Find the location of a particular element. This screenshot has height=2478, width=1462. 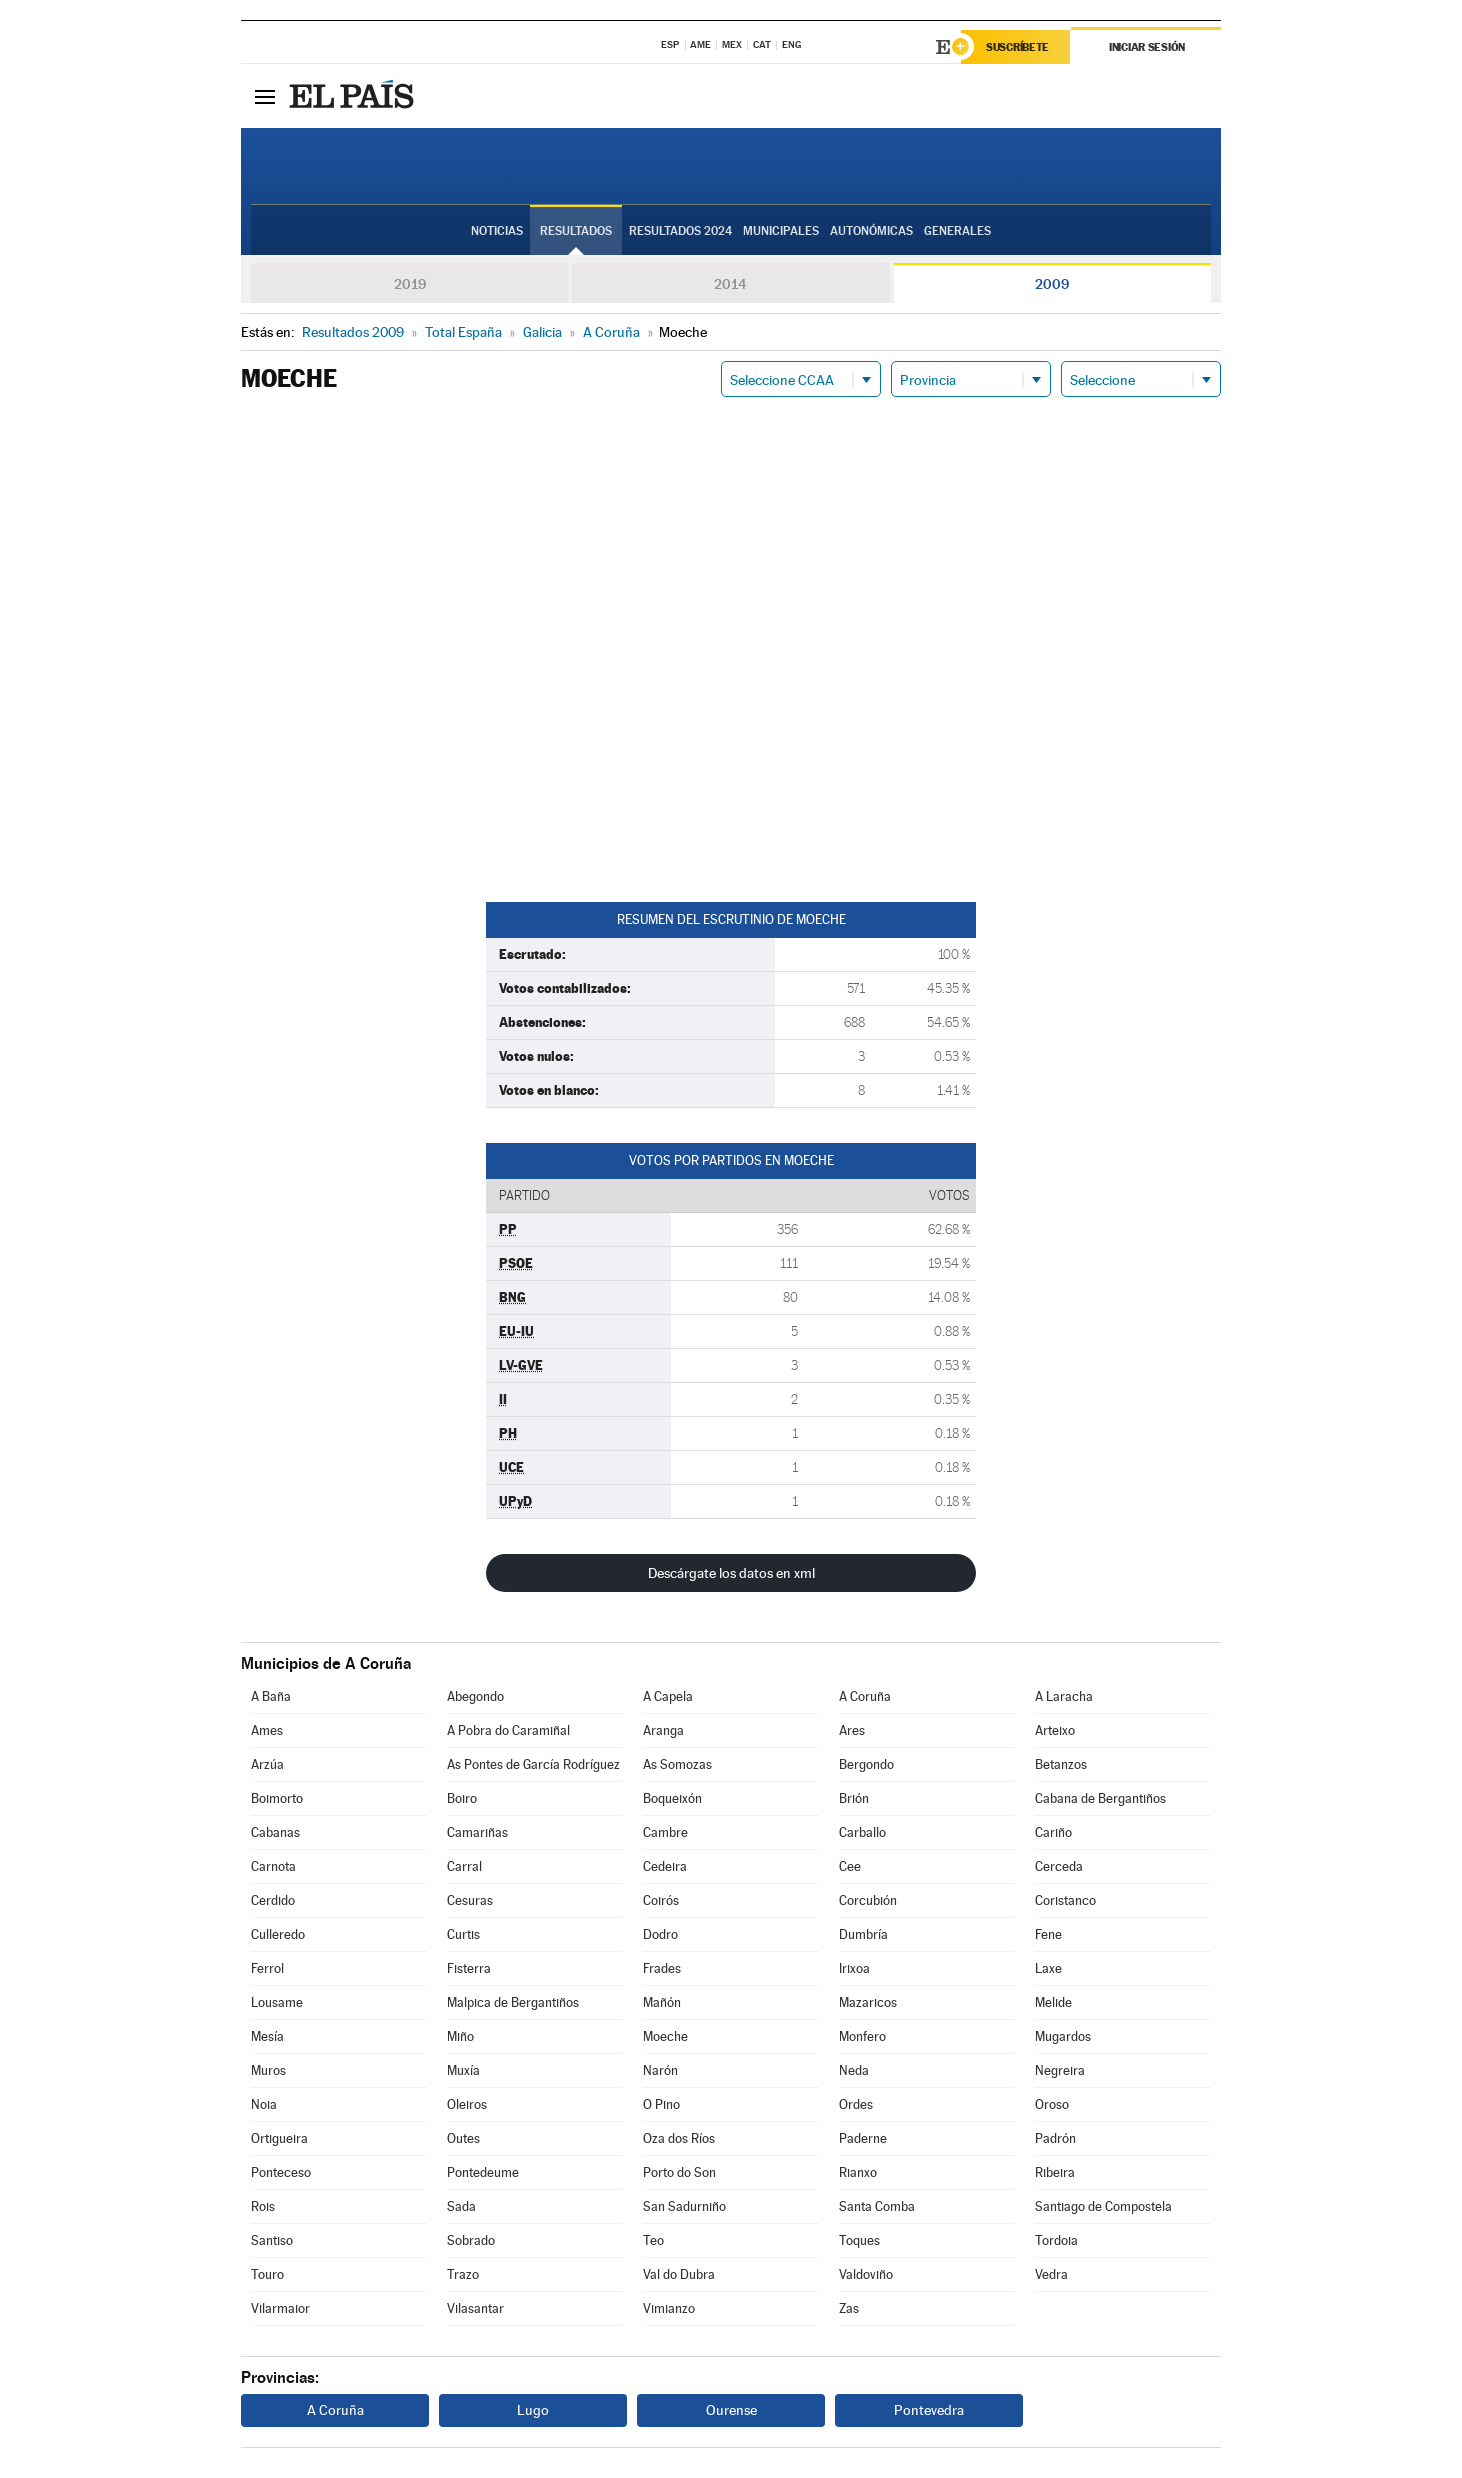

Camariñas is located at coordinates (477, 1832).